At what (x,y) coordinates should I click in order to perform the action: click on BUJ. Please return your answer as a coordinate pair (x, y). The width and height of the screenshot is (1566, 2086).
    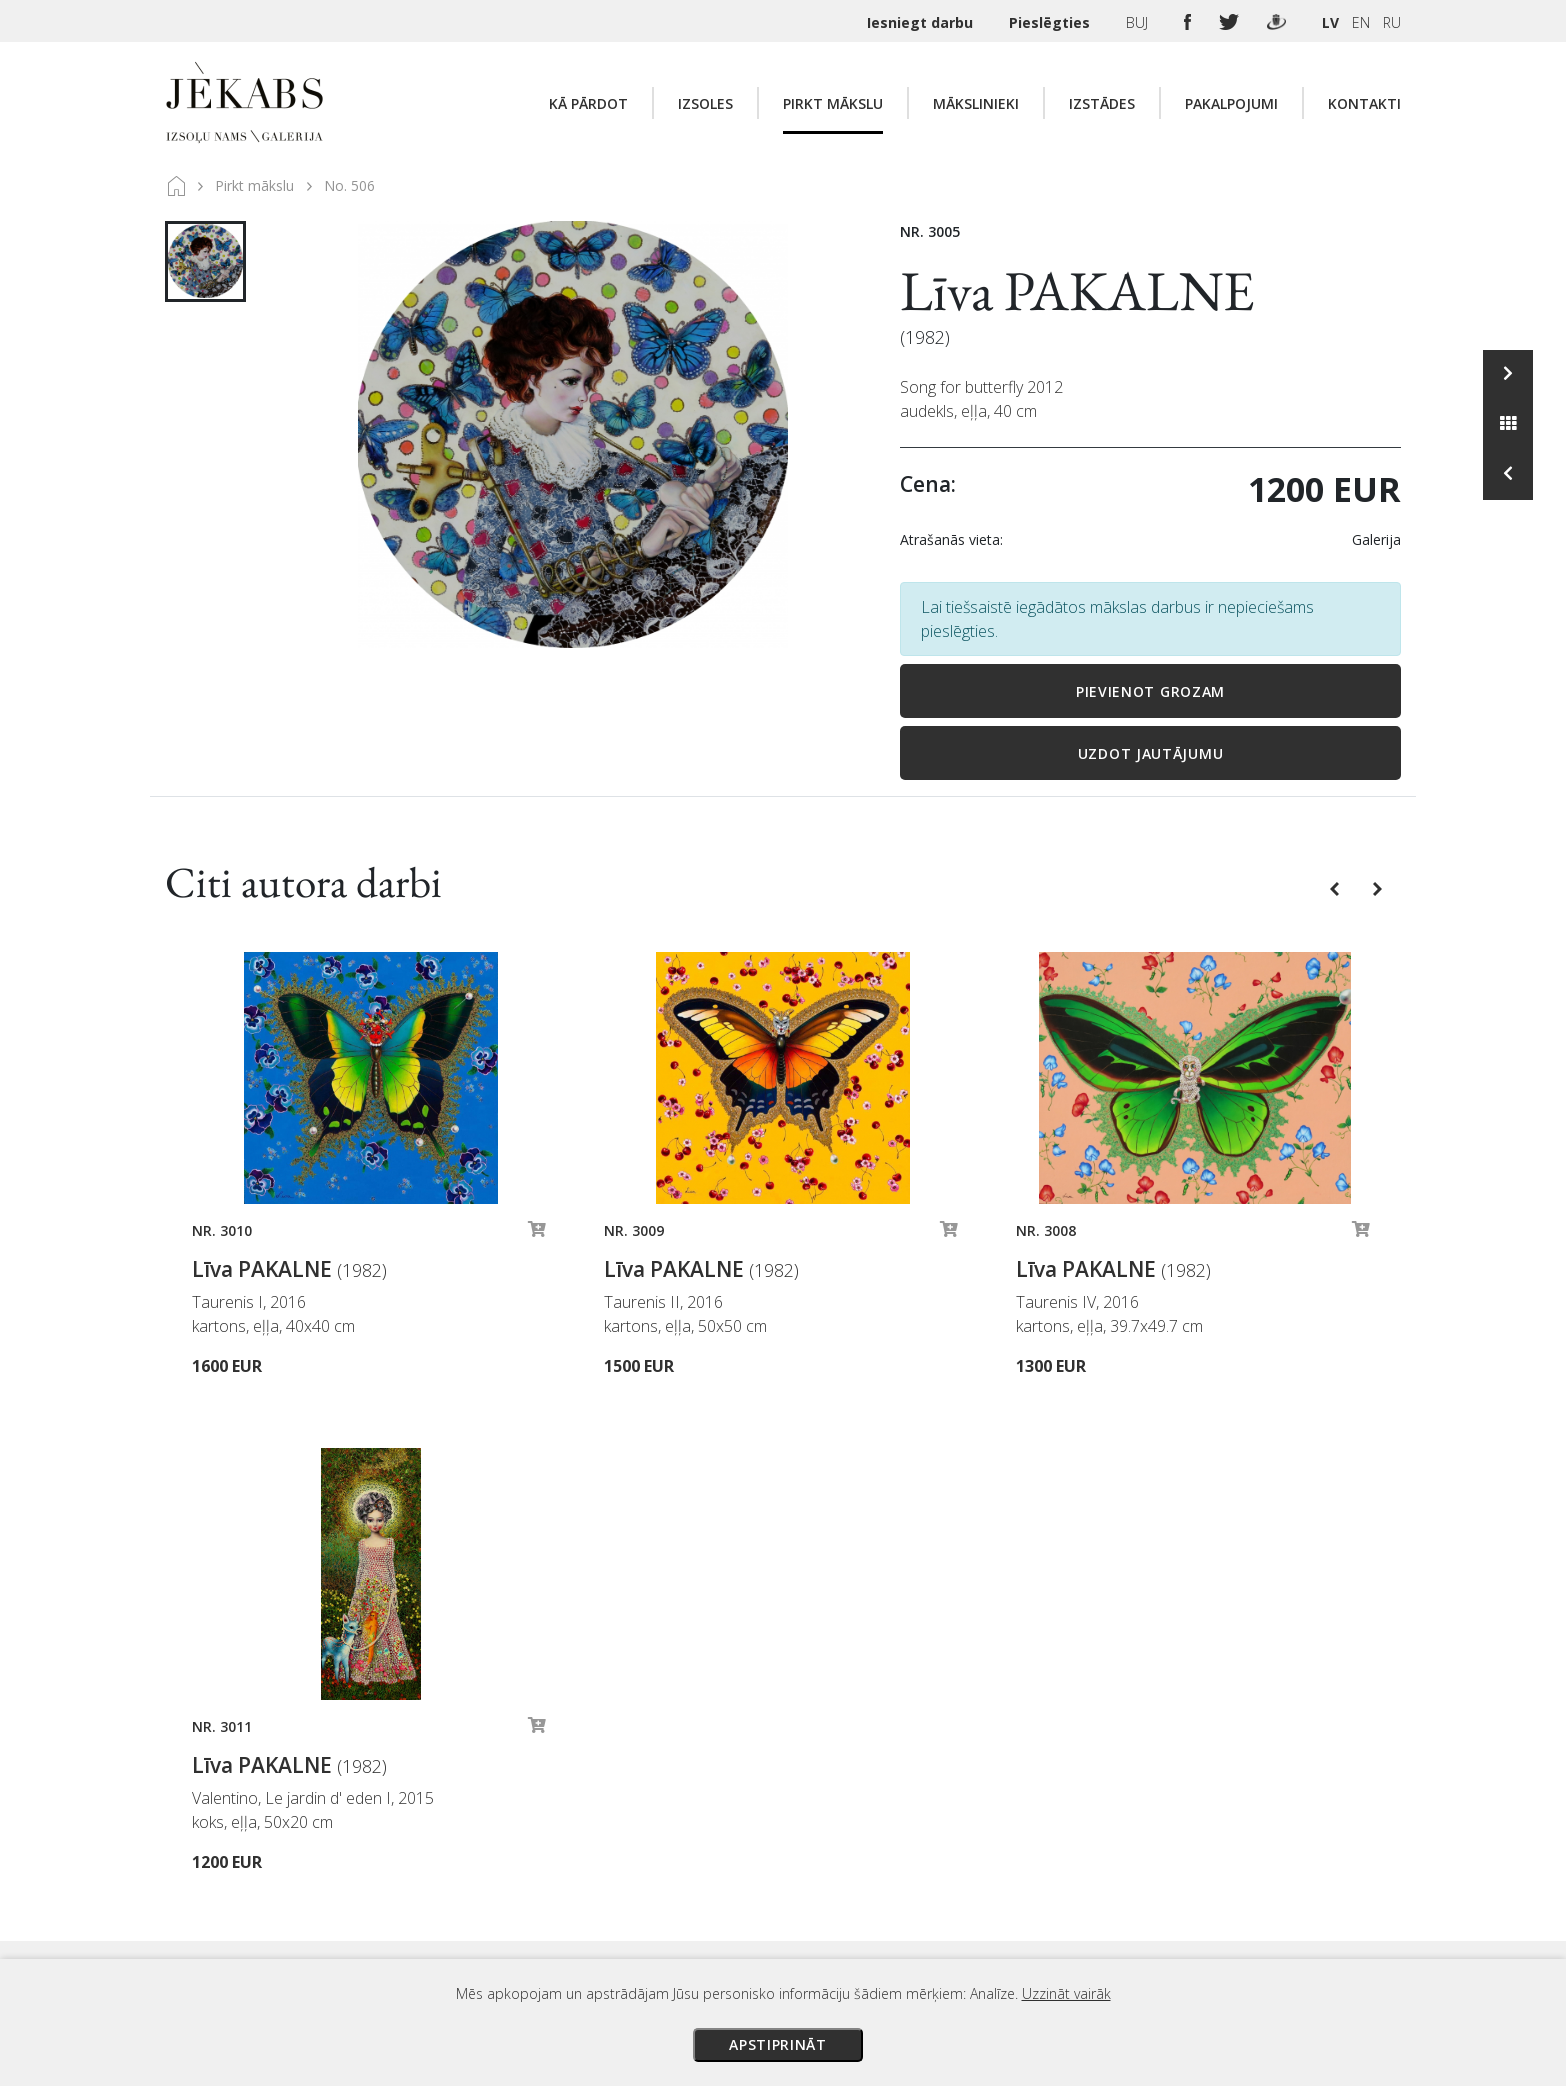
    Looking at the image, I should click on (1139, 22).